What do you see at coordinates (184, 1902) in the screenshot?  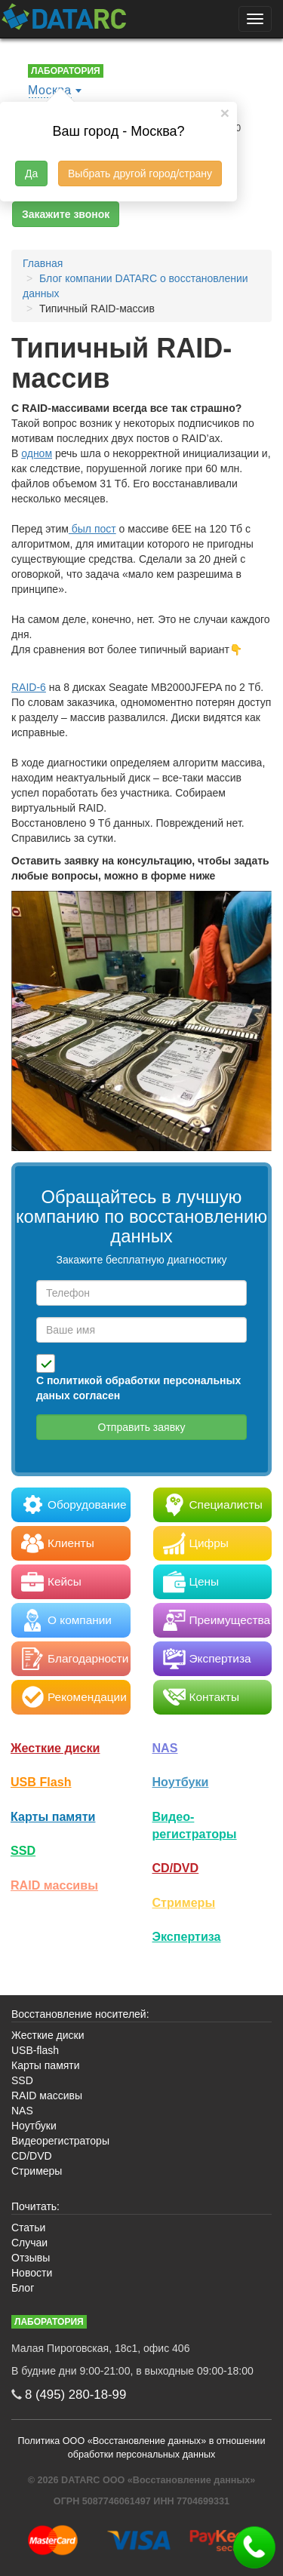 I see `Стримеры` at bounding box center [184, 1902].